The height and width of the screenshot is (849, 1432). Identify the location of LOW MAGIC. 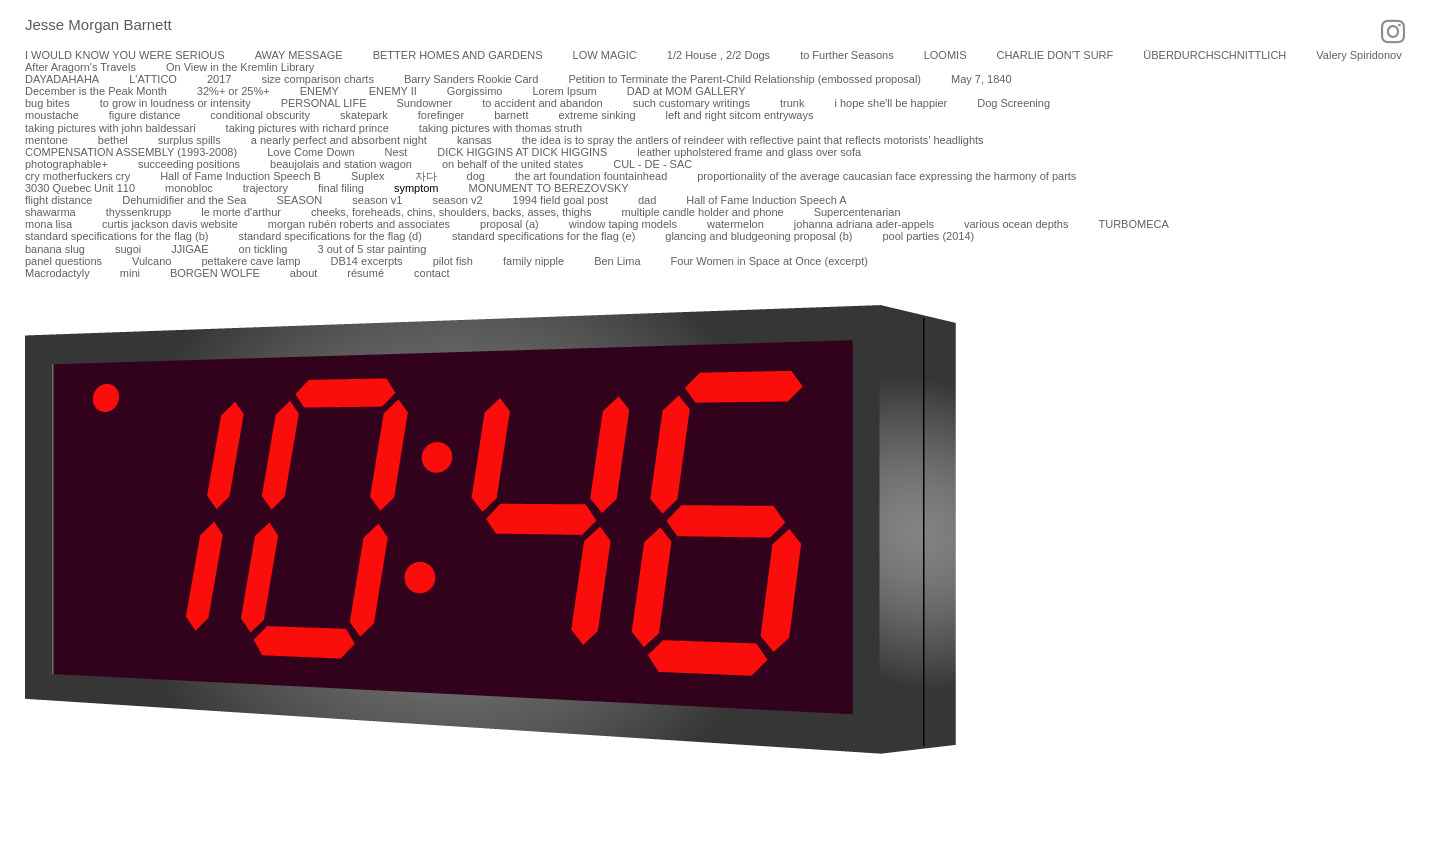
(605, 55).